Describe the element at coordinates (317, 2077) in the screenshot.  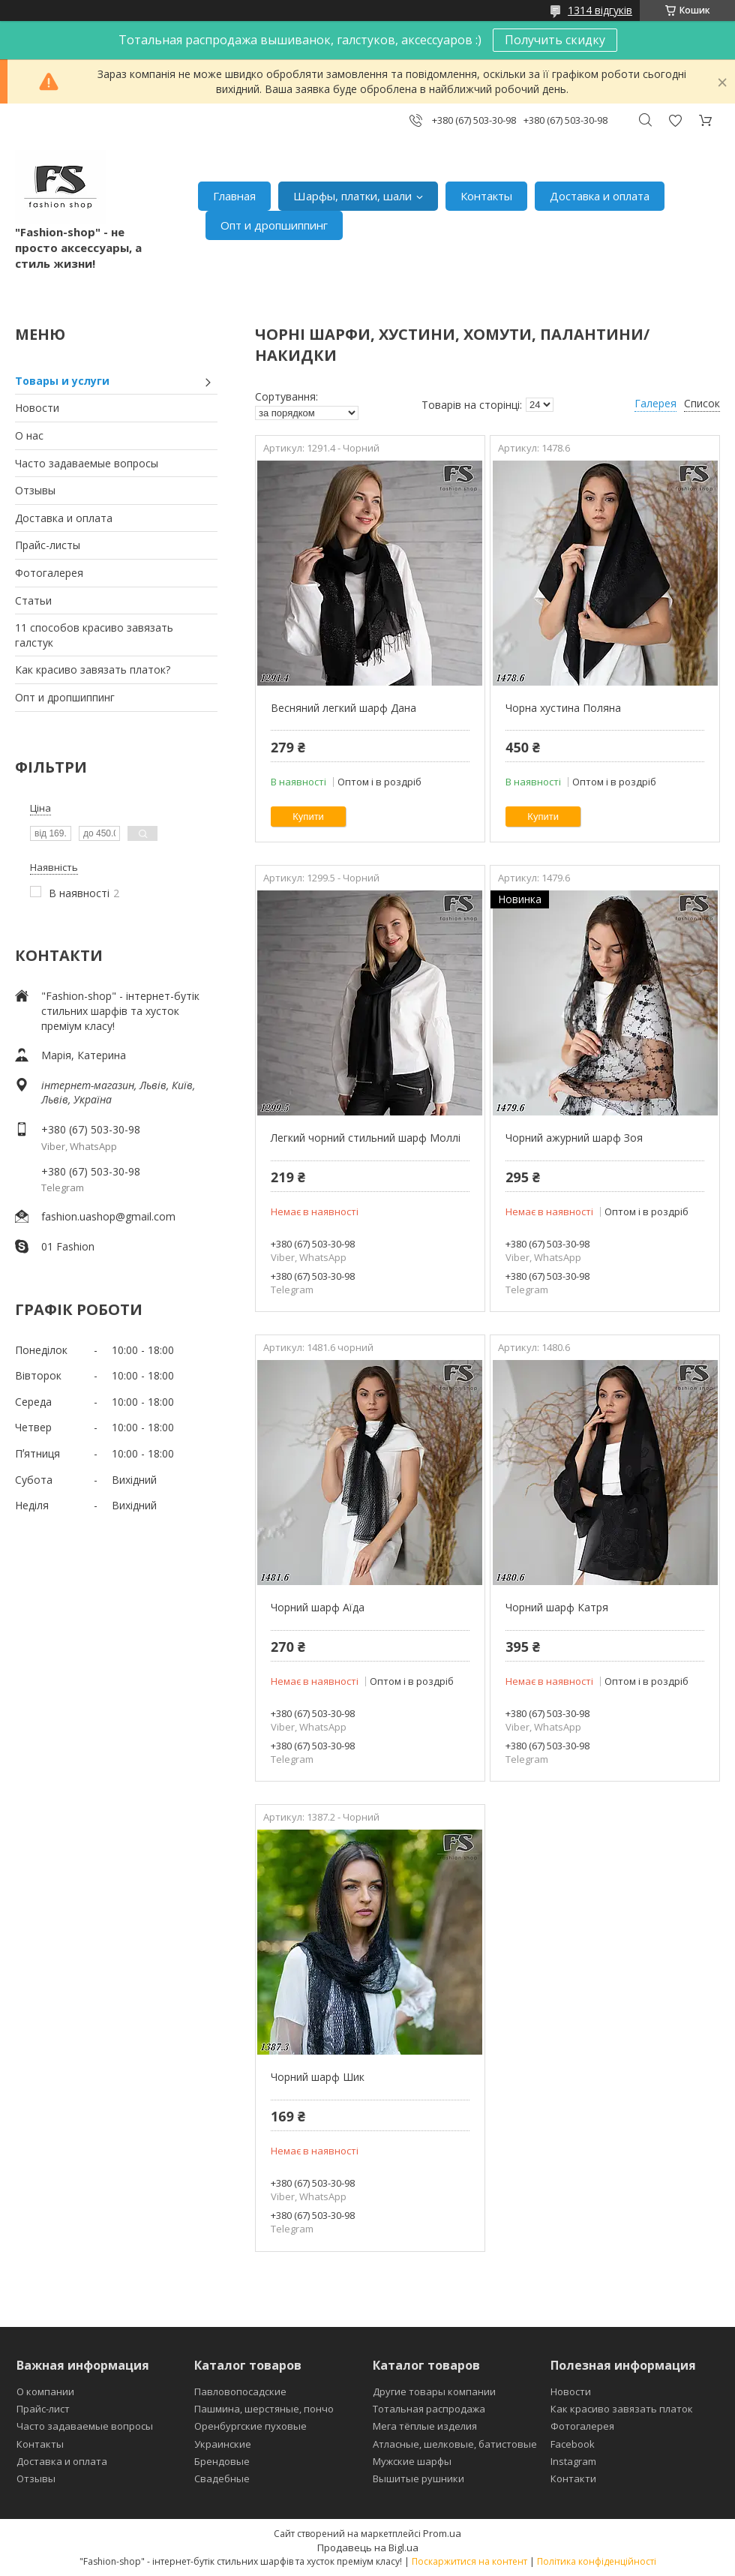
I see `Чорний шарф Шик` at that location.